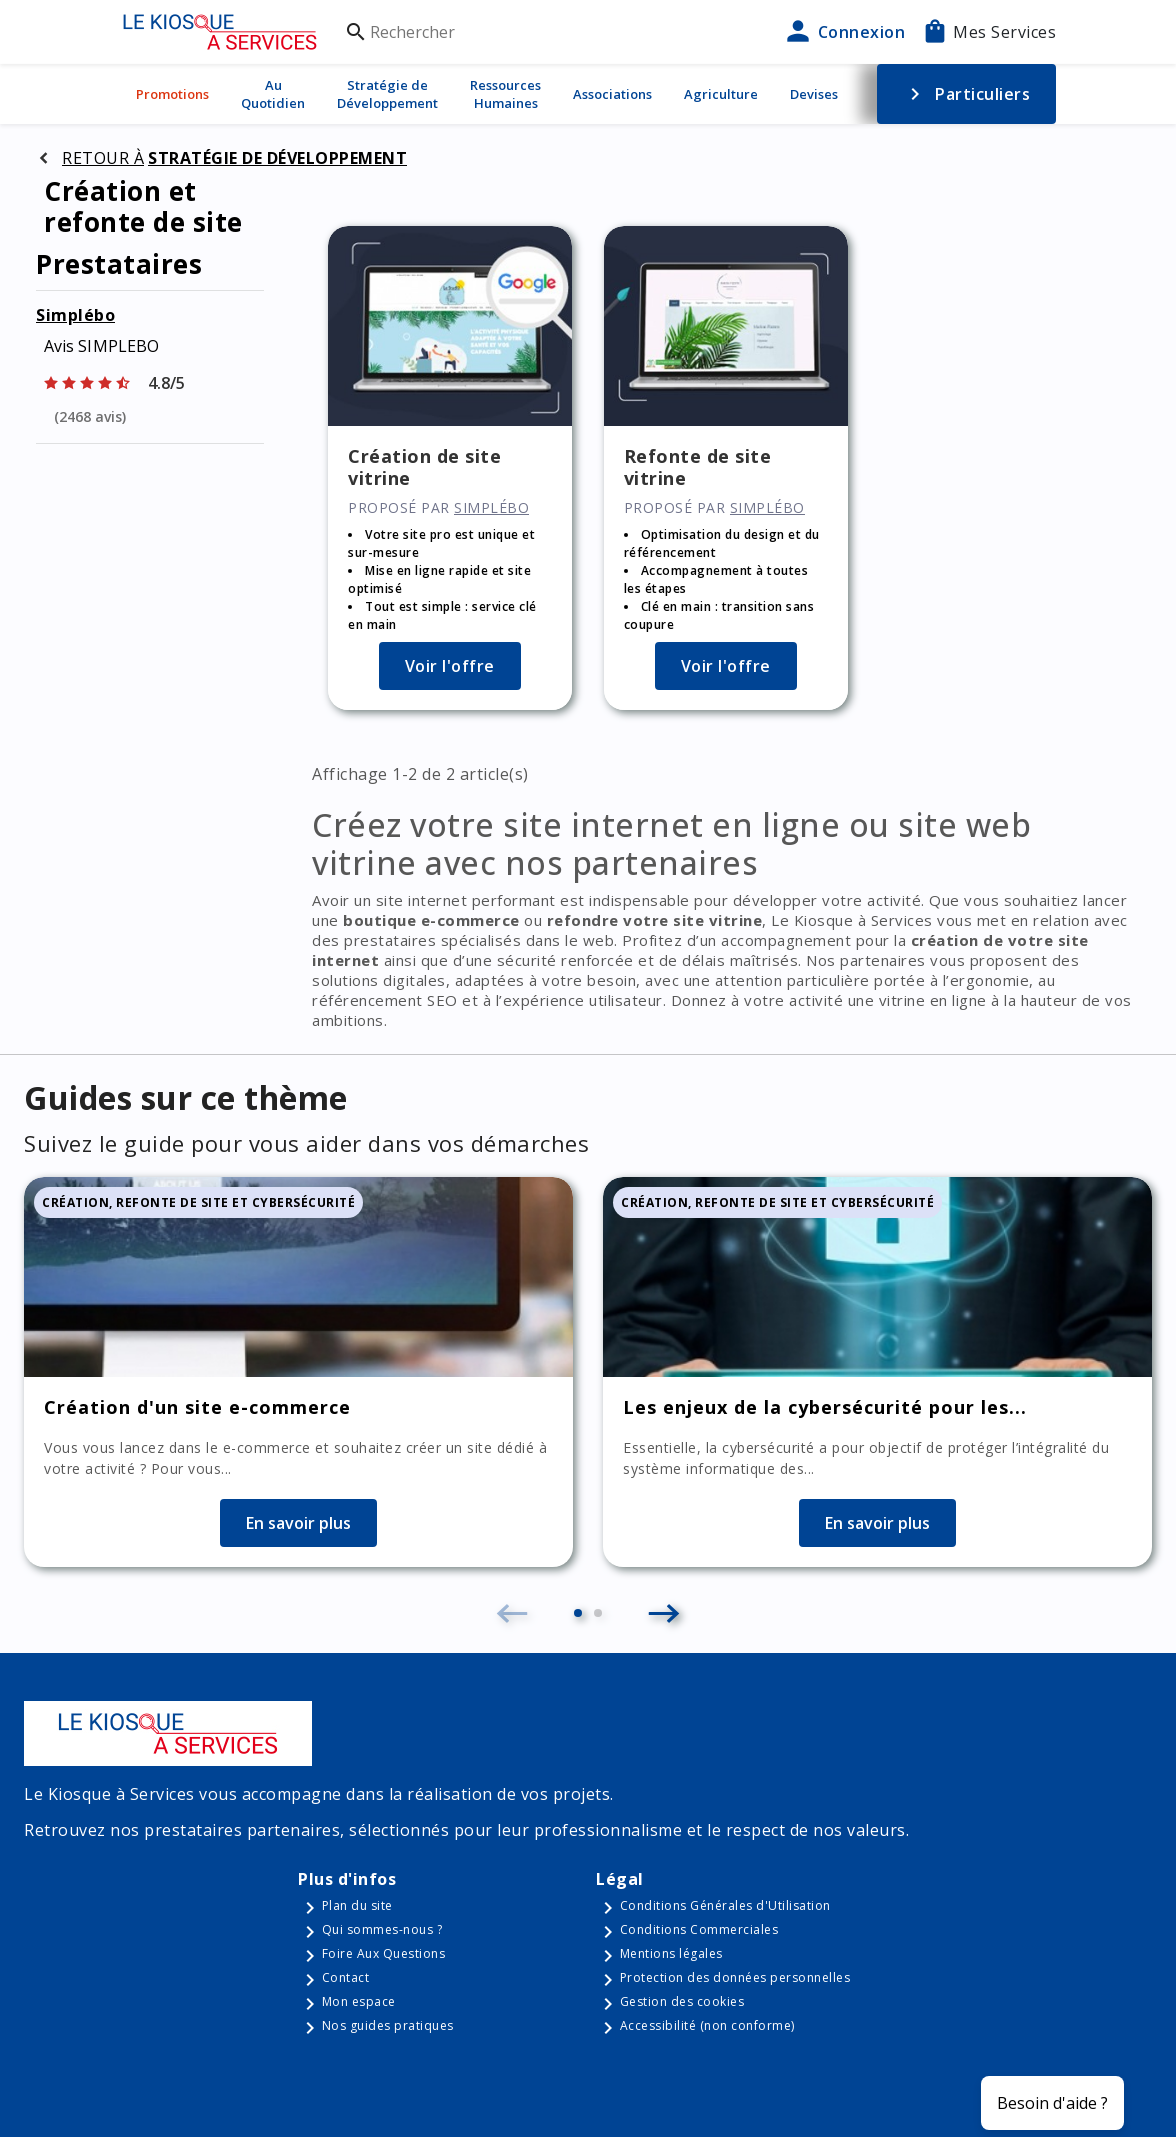 Image resolution: width=1176 pixels, height=2137 pixels. What do you see at coordinates (612, 94) in the screenshot?
I see `Associations` at bounding box center [612, 94].